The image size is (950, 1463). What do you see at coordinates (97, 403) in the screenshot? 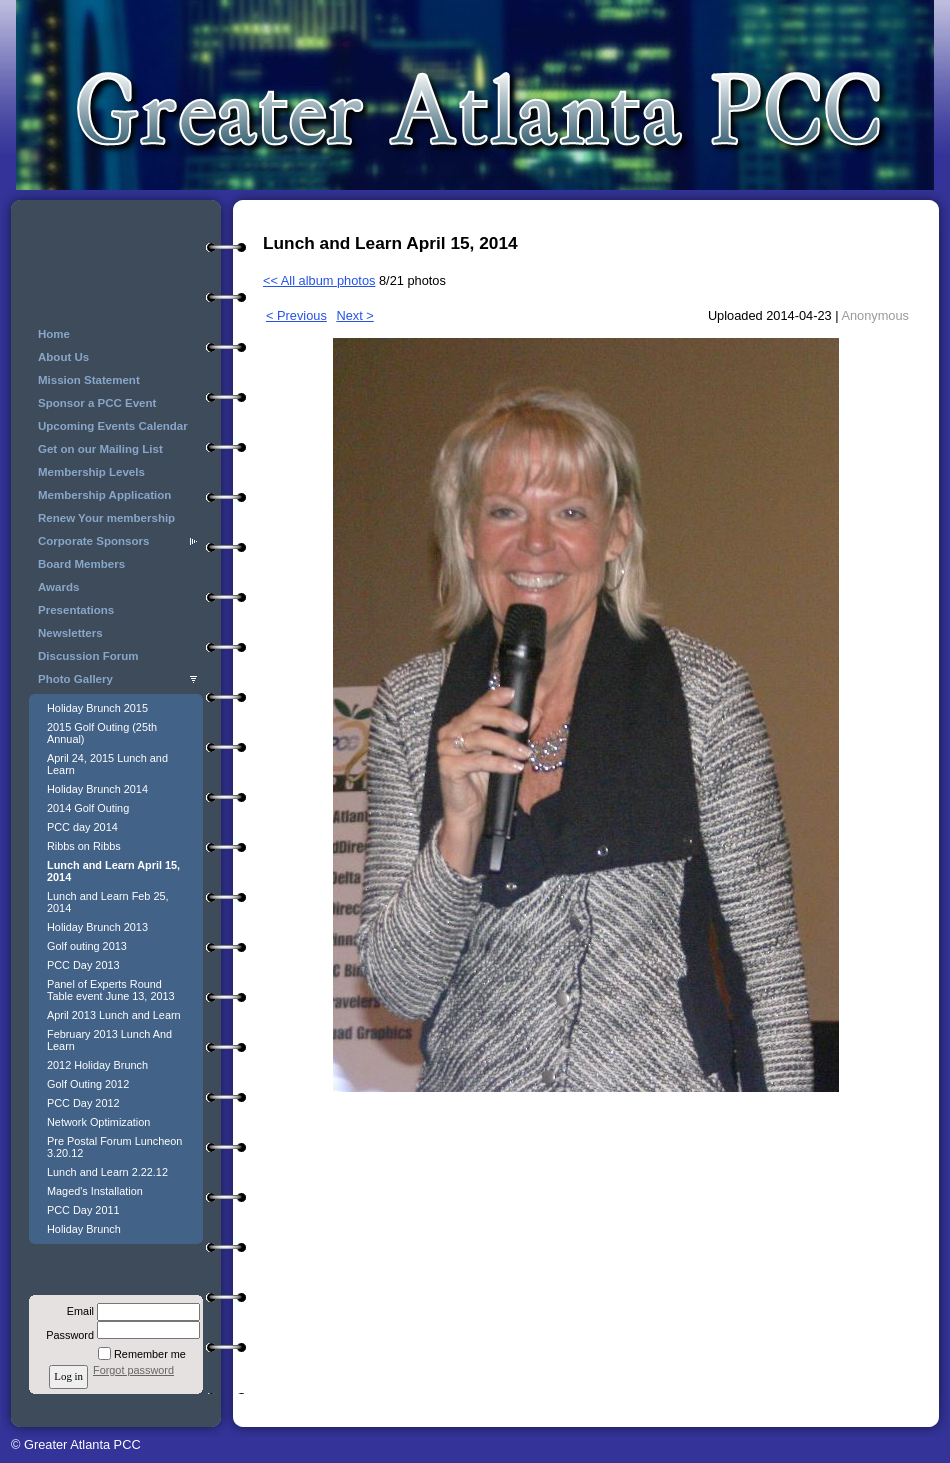
I see `Sponsor a PCC Event` at bounding box center [97, 403].